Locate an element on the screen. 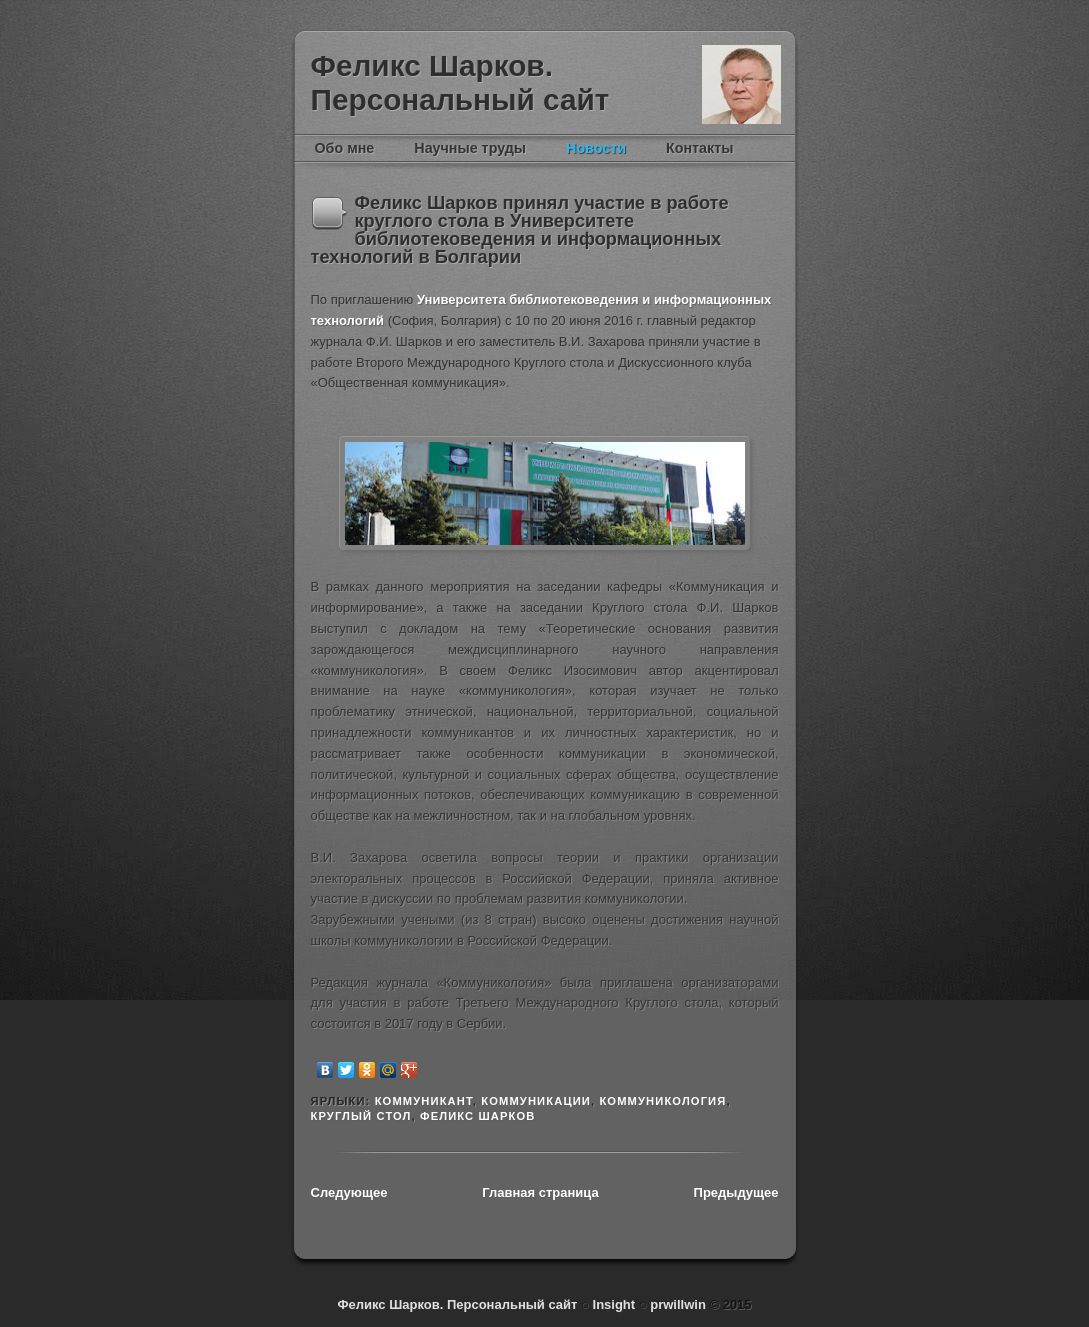  Следующее is located at coordinates (349, 1192).